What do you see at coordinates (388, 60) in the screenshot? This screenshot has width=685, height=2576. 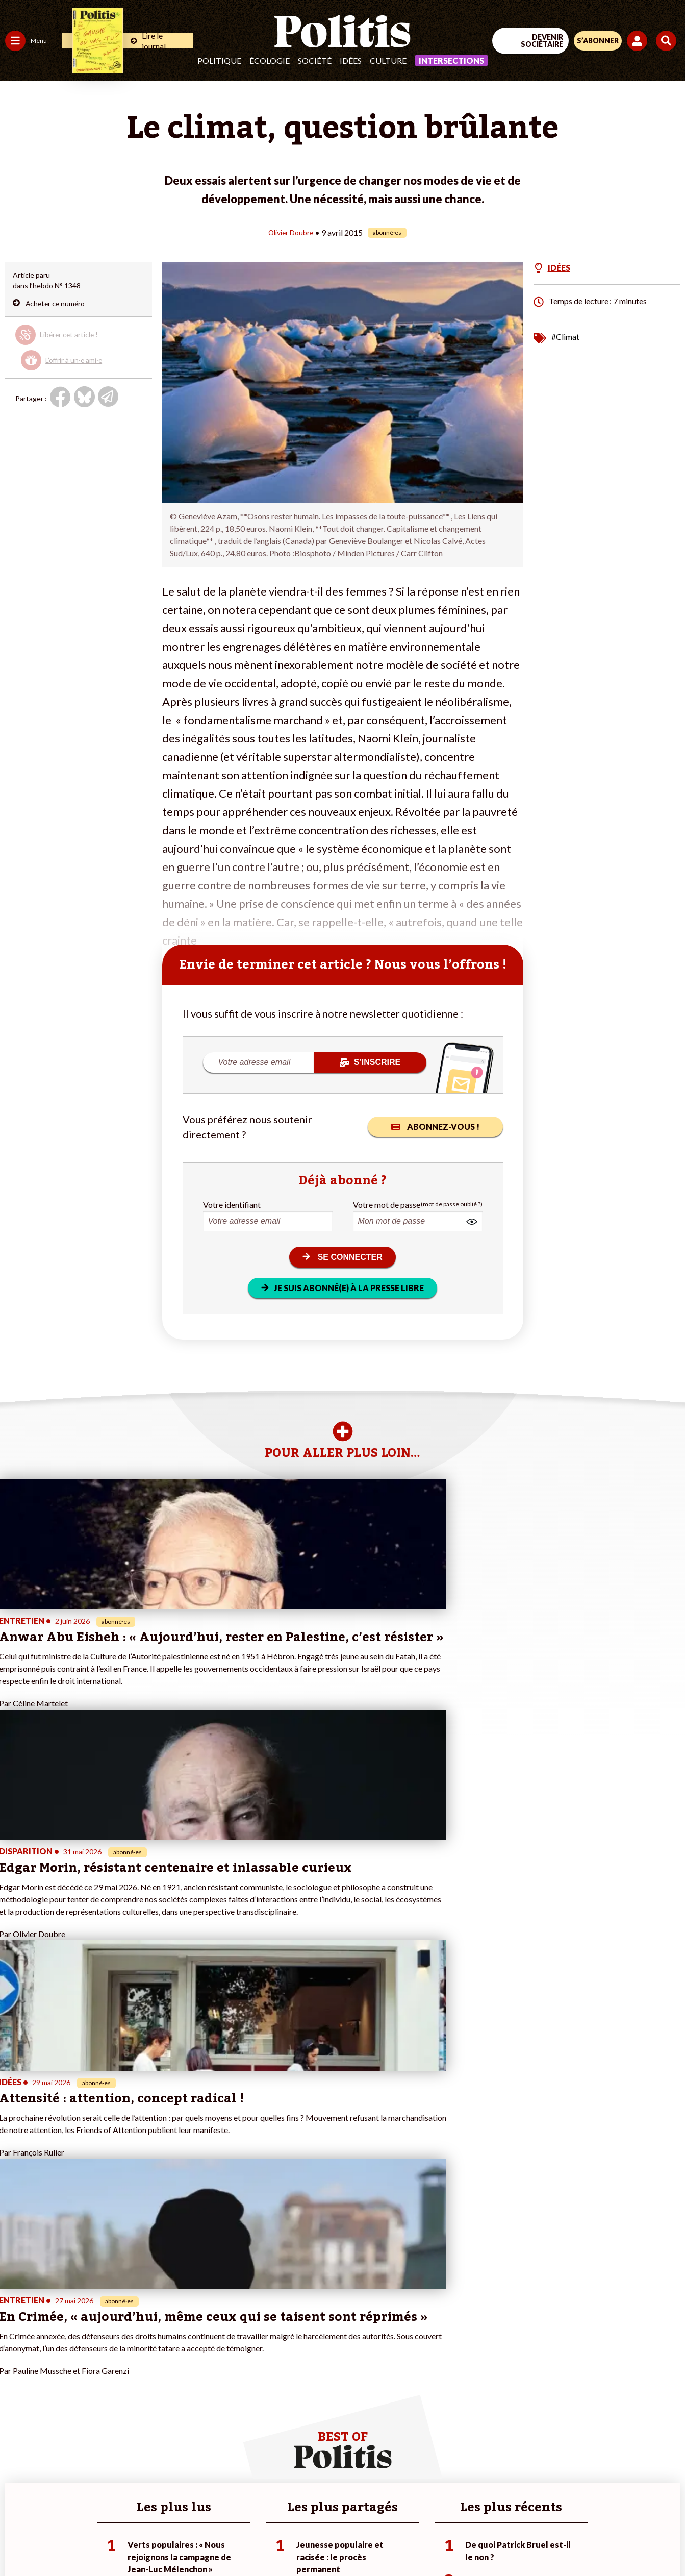 I see `Culture` at bounding box center [388, 60].